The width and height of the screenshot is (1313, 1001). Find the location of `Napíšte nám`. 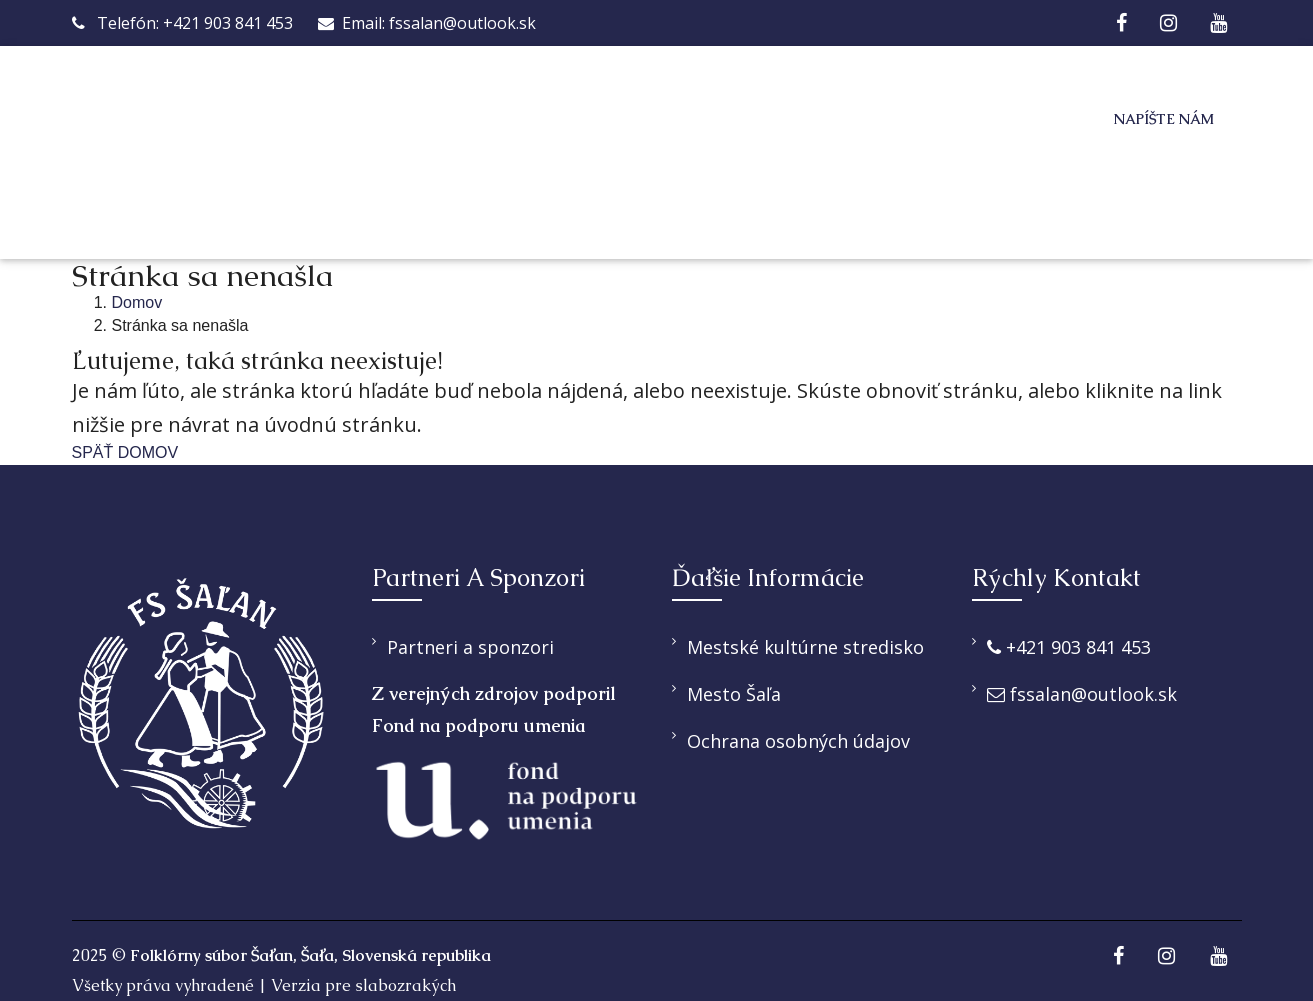

Napíšte nám is located at coordinates (1164, 119).